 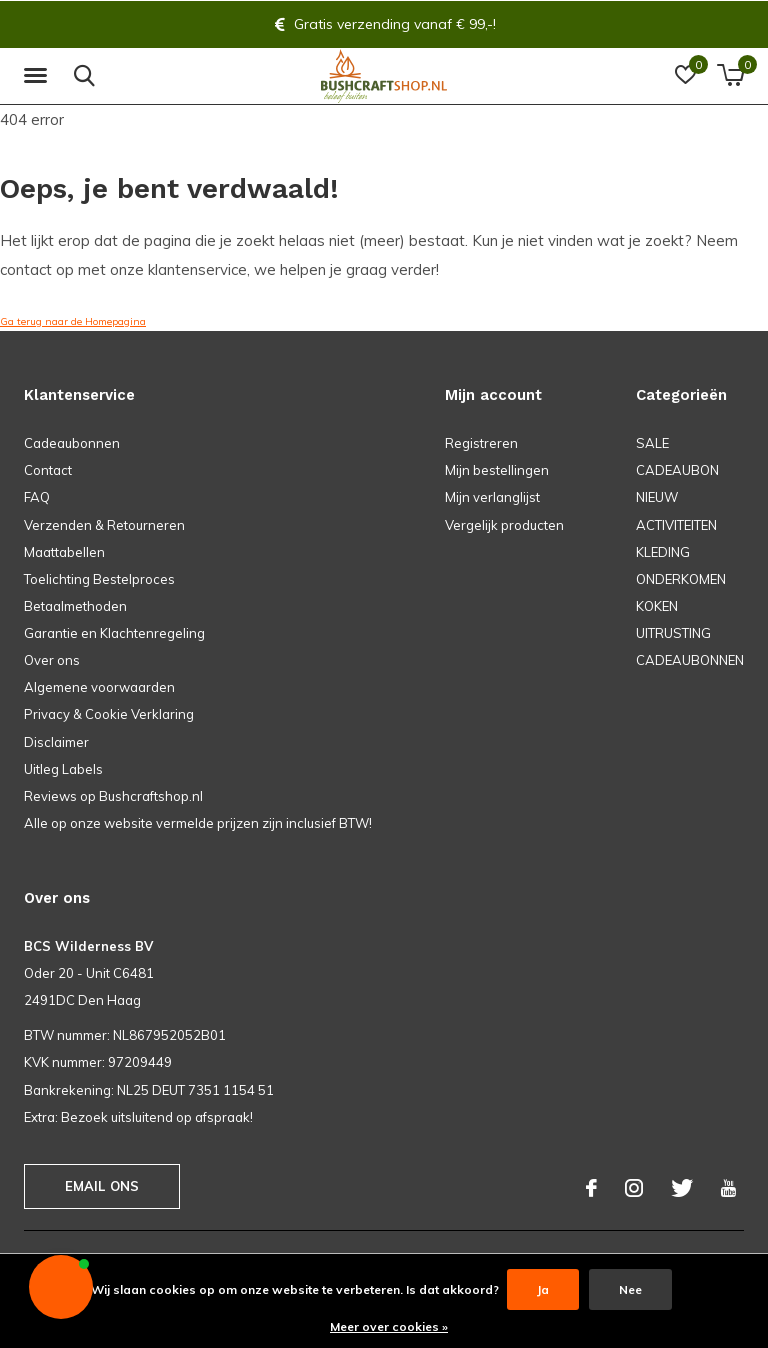 What do you see at coordinates (389, 1326) in the screenshot?
I see `Meer over cookies »` at bounding box center [389, 1326].